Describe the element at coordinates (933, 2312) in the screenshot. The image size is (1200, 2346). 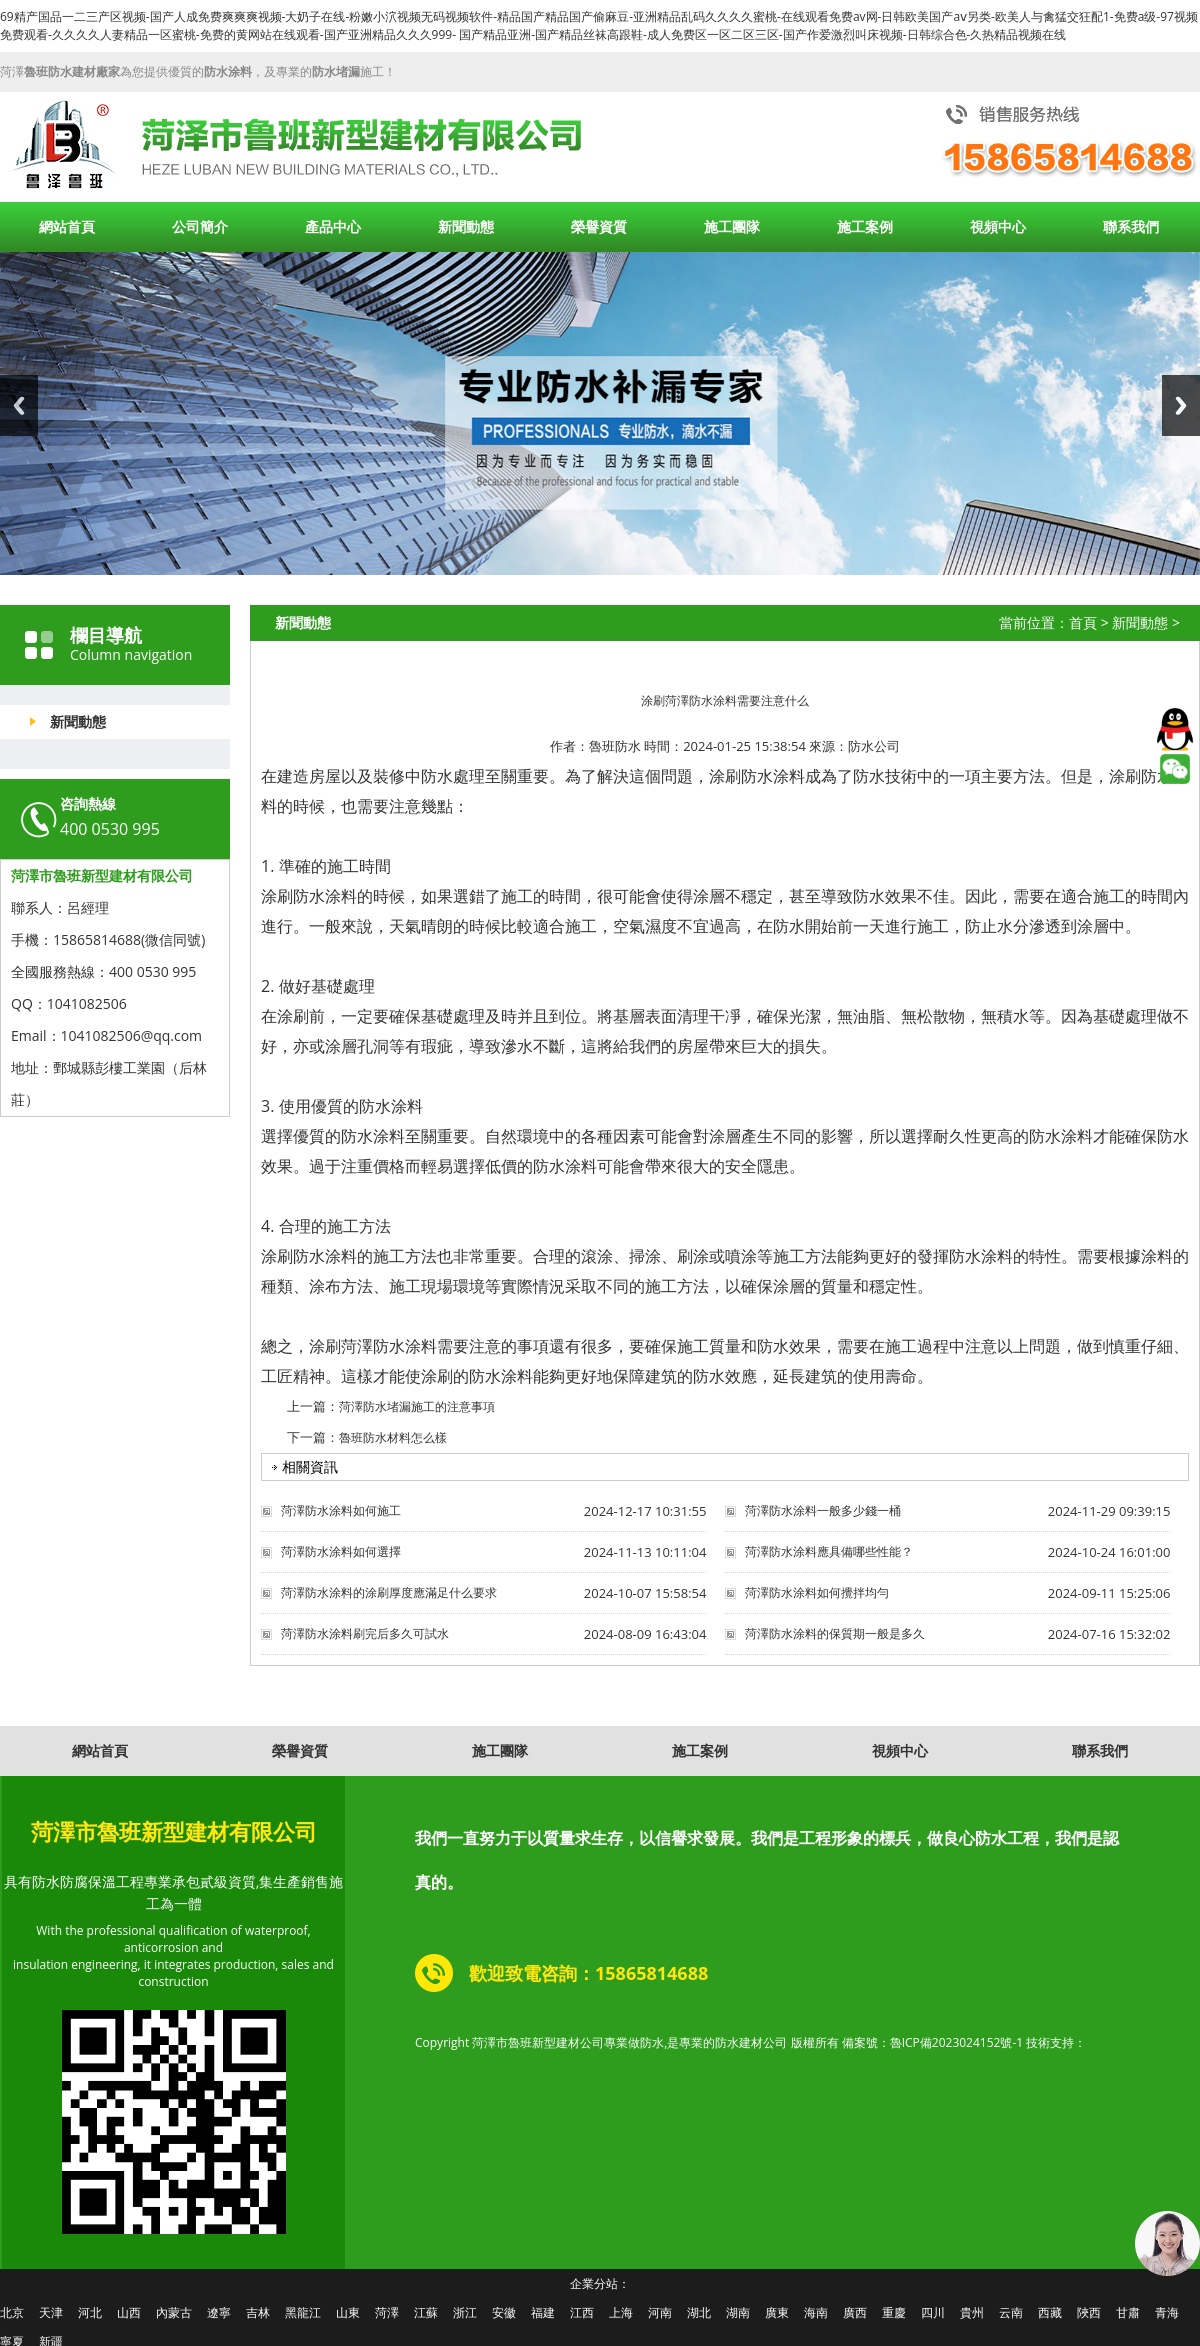
I see `四川` at that location.